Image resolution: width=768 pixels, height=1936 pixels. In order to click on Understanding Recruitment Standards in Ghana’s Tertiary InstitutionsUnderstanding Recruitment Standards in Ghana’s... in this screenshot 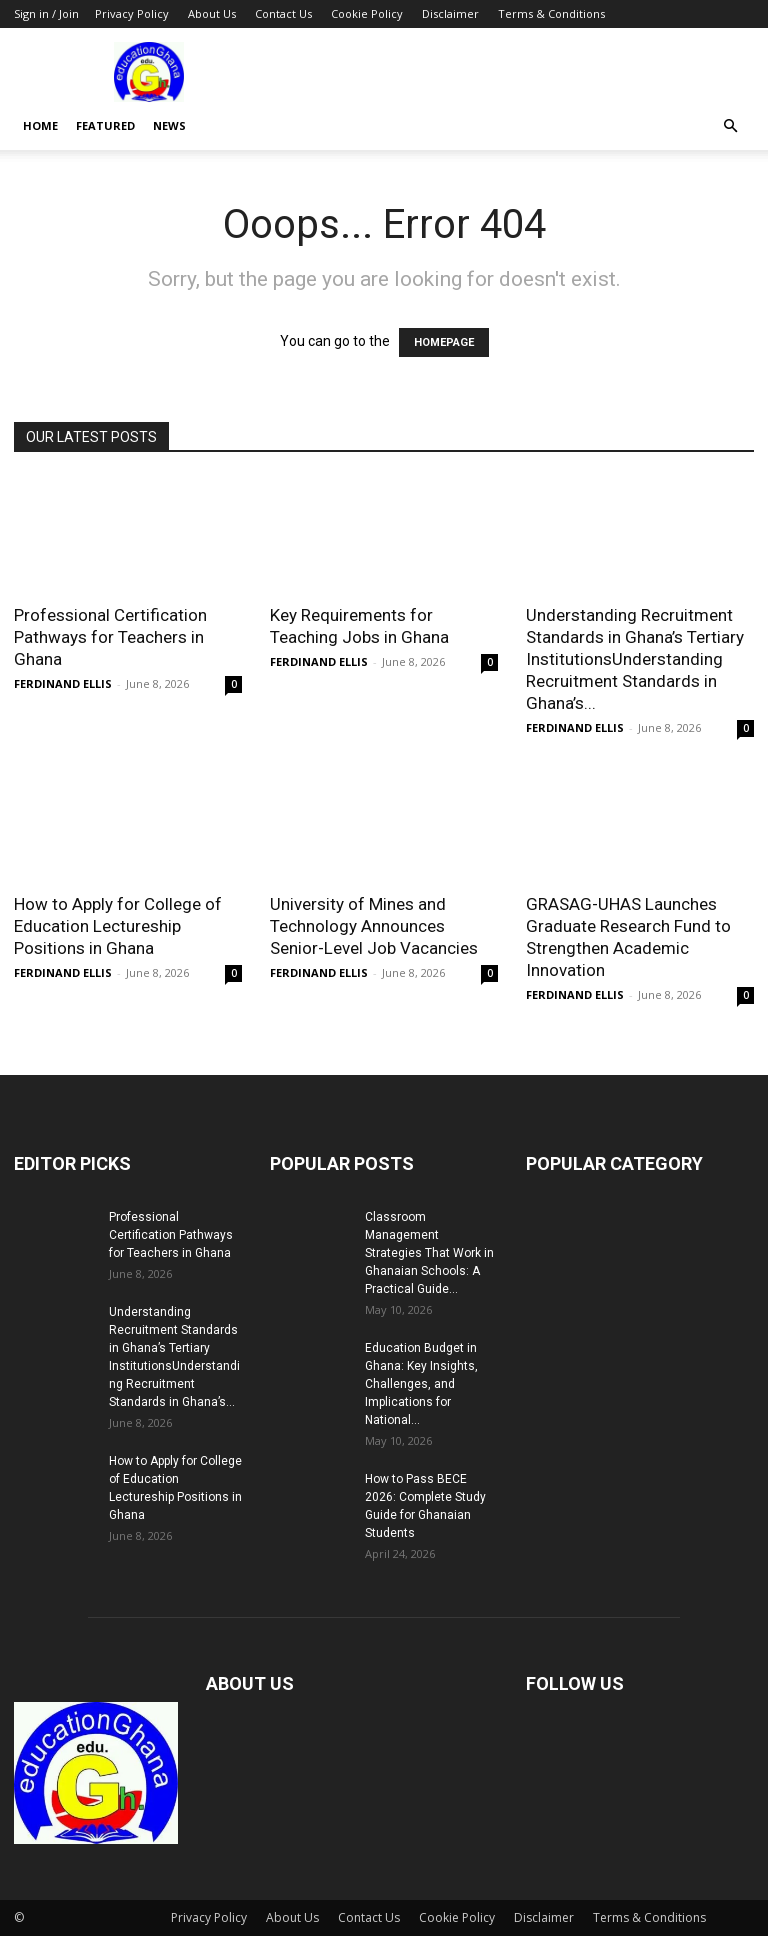, I will do `click(635, 659)`.